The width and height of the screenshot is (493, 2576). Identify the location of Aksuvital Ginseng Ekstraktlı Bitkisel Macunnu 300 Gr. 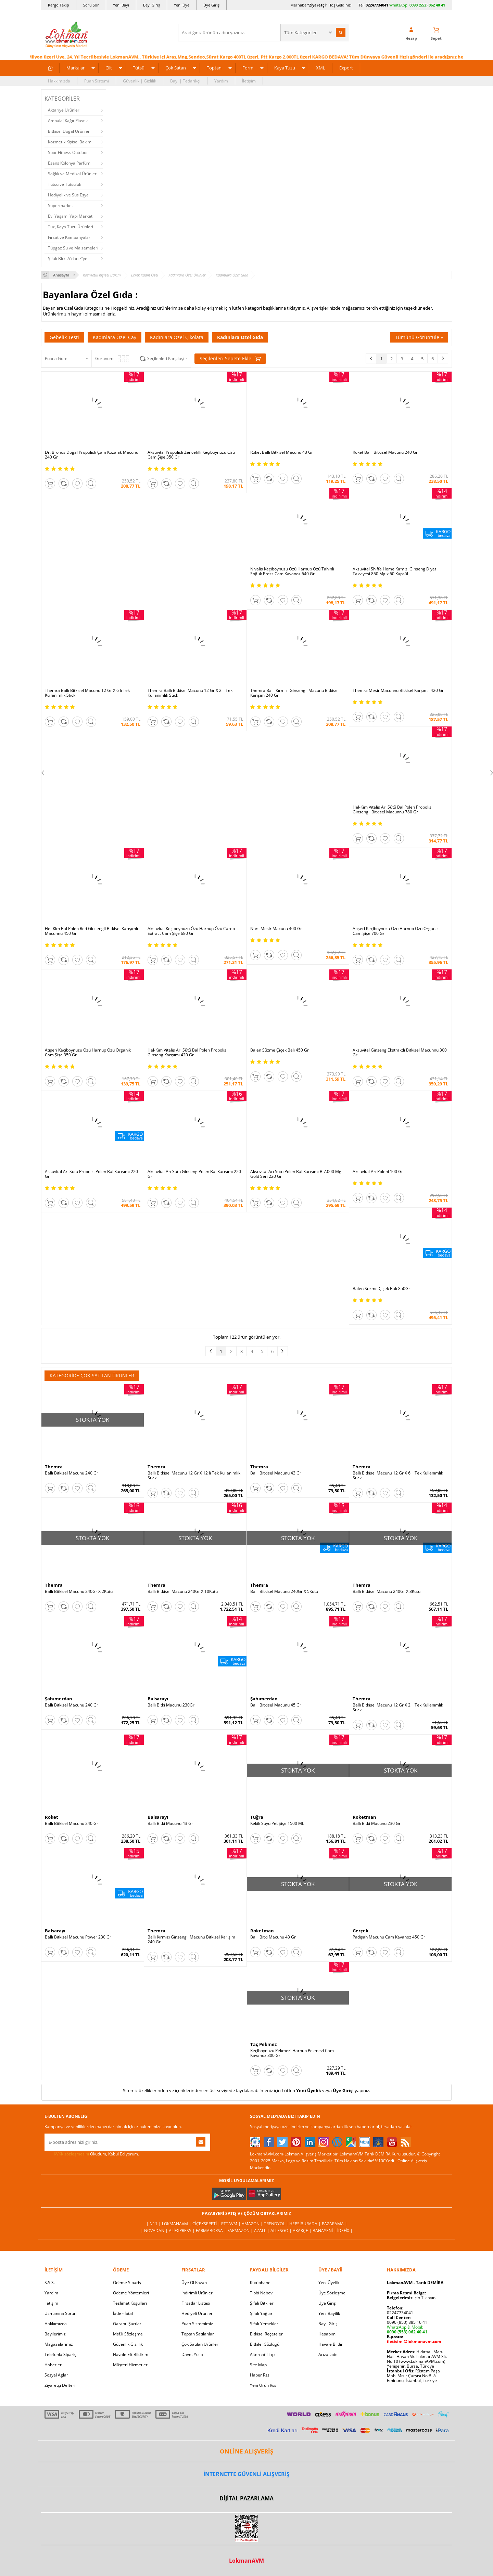
(400, 1052).